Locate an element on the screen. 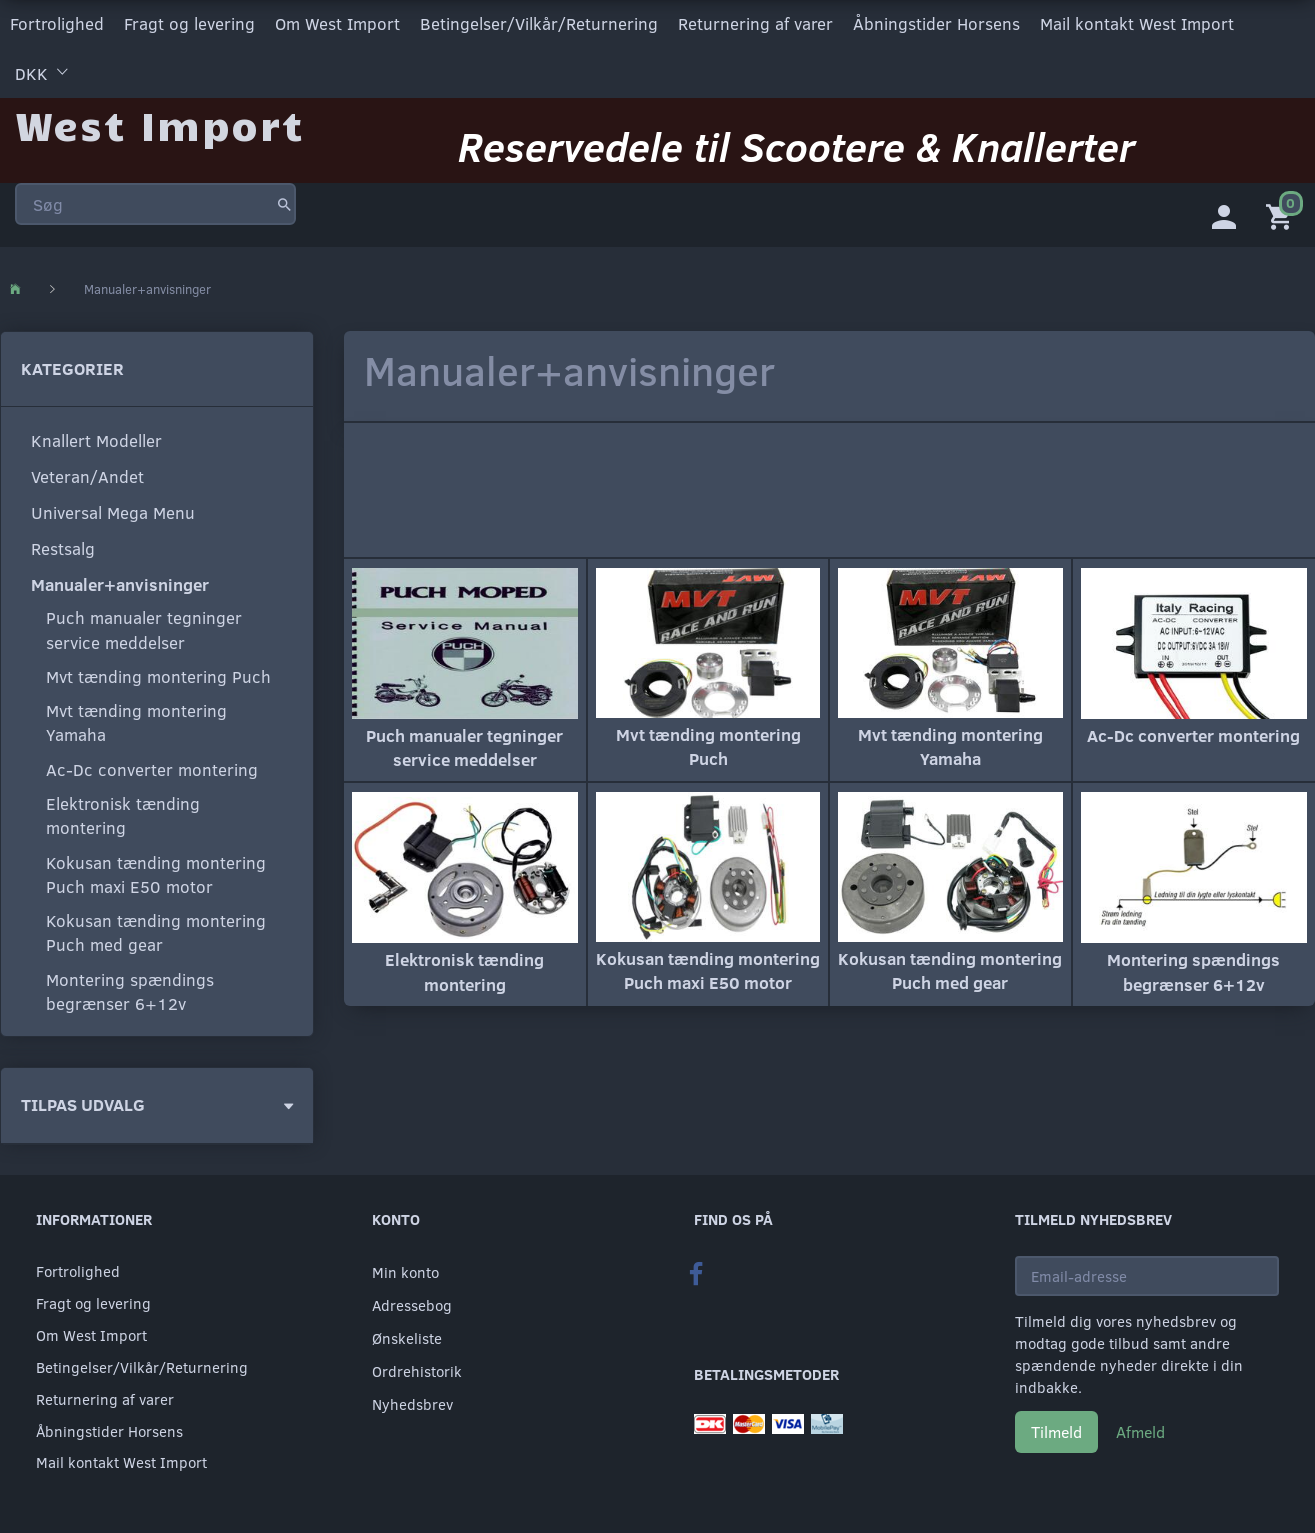 This screenshot has width=1315, height=1533. Mail kontakt West Import is located at coordinates (1137, 23).